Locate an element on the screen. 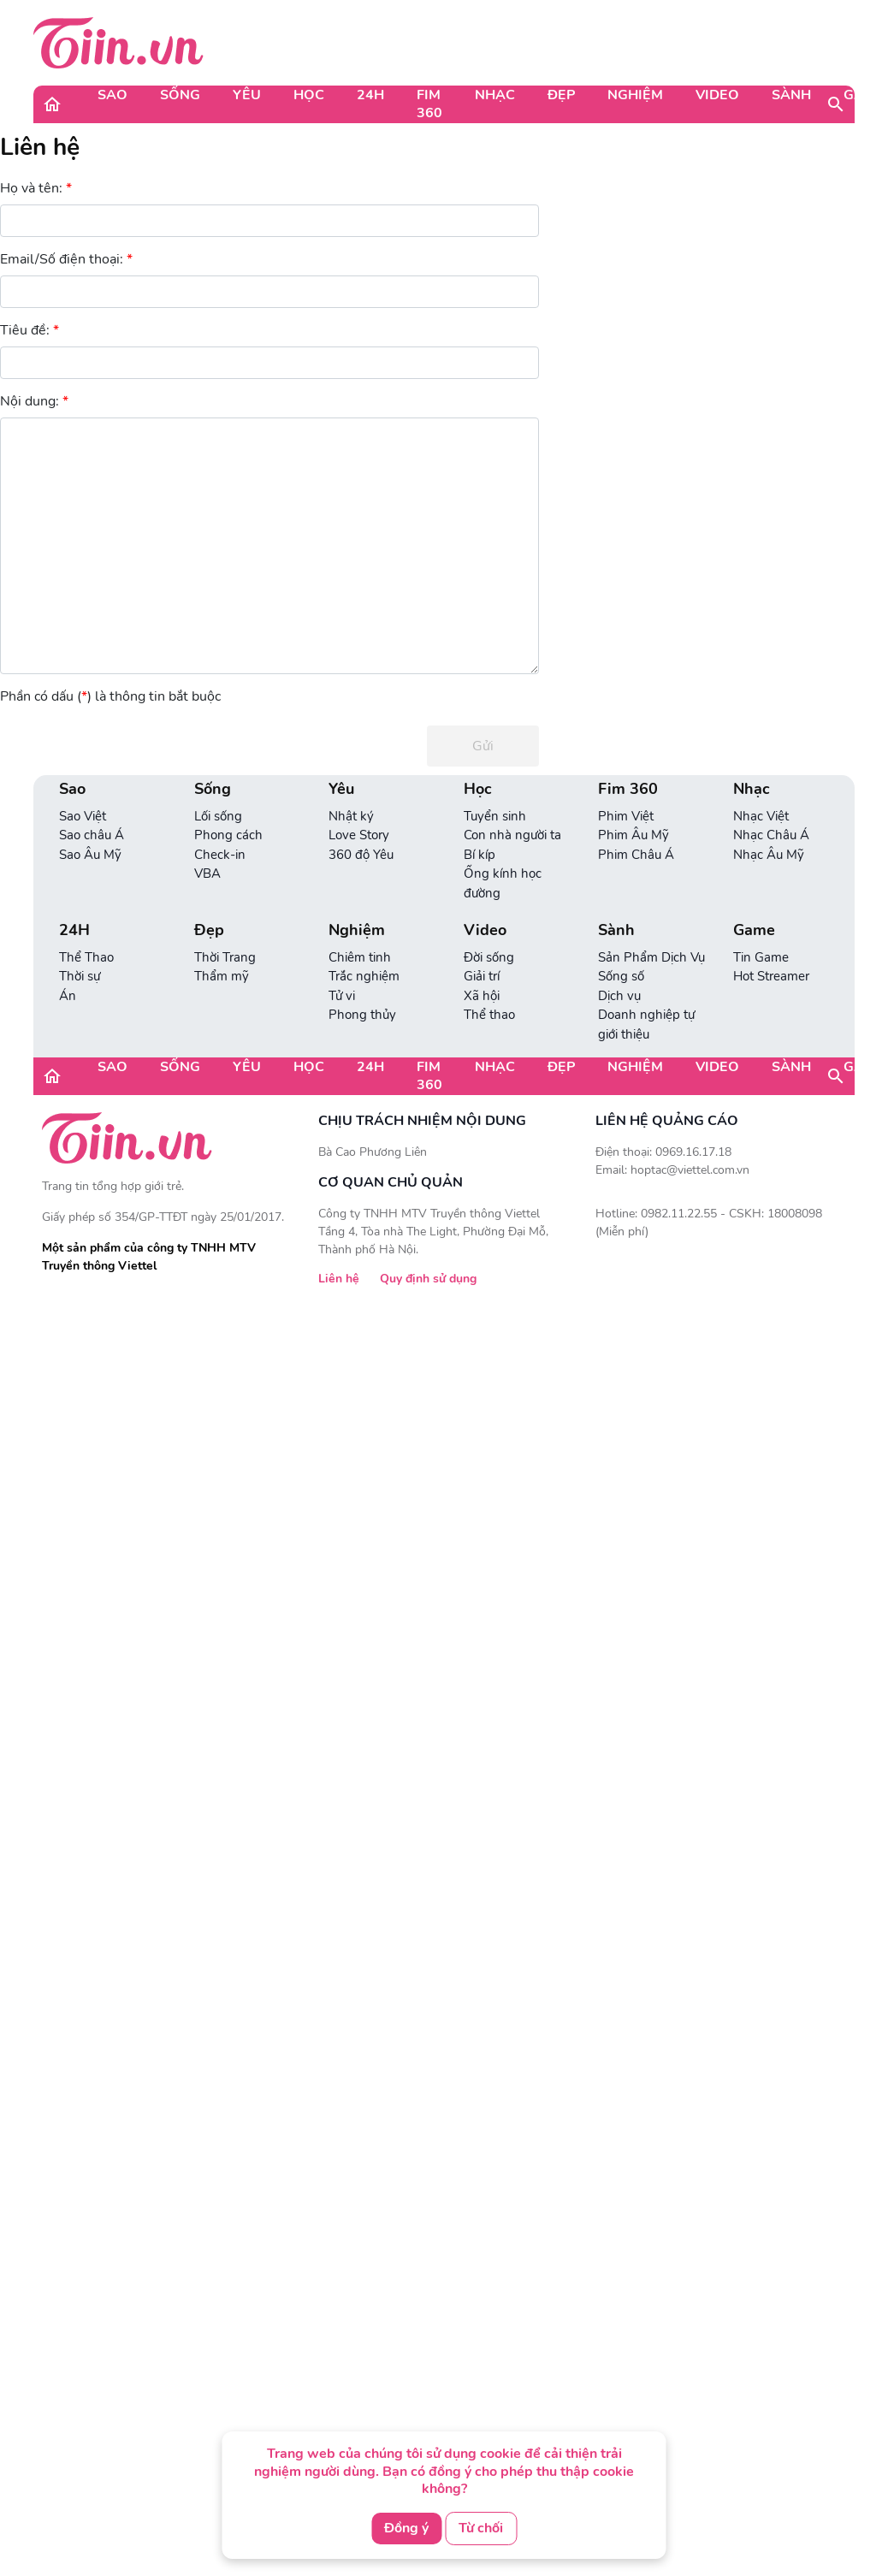 The height and width of the screenshot is (2576, 888). 360 độ Yêu is located at coordinates (361, 854).